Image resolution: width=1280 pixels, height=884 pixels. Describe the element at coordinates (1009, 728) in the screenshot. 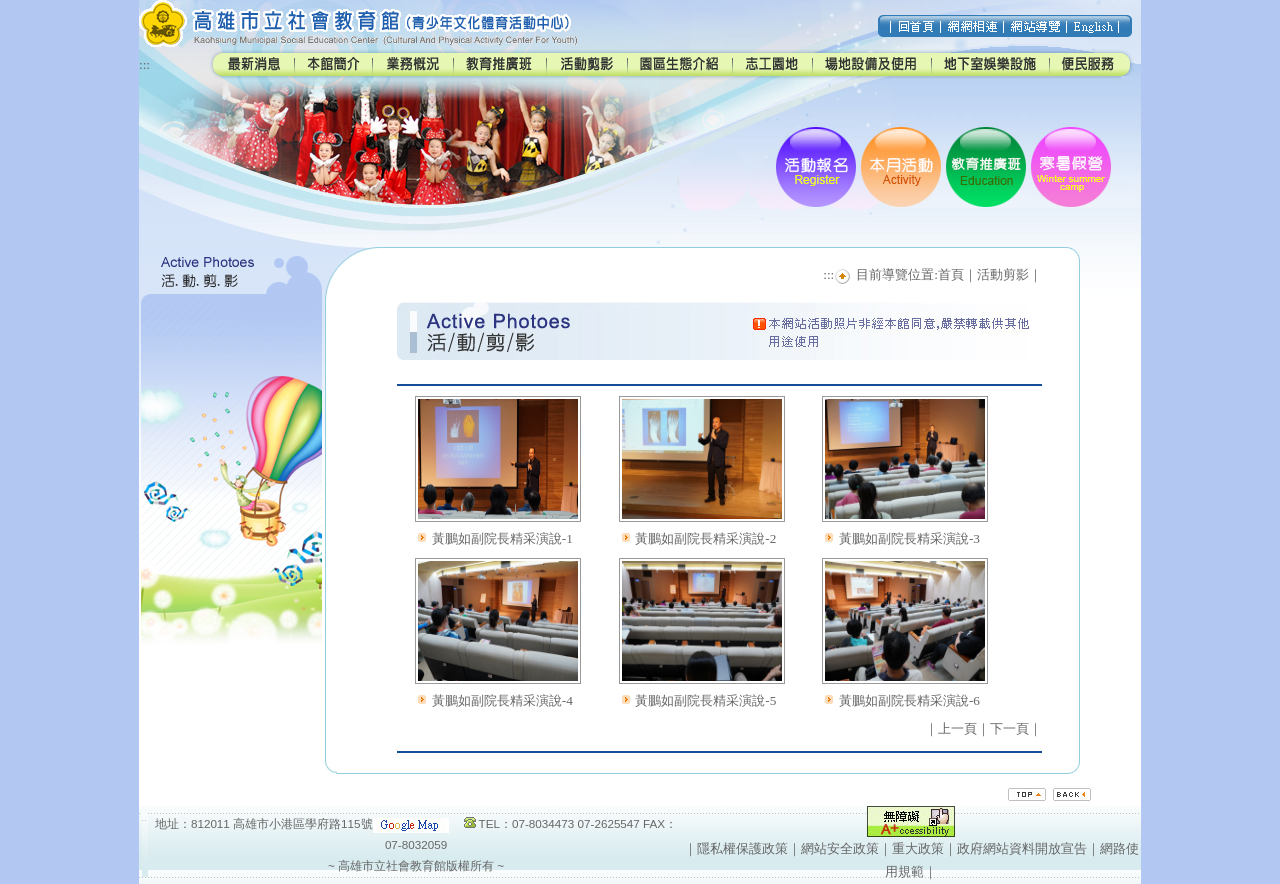

I see `下一頁` at that location.